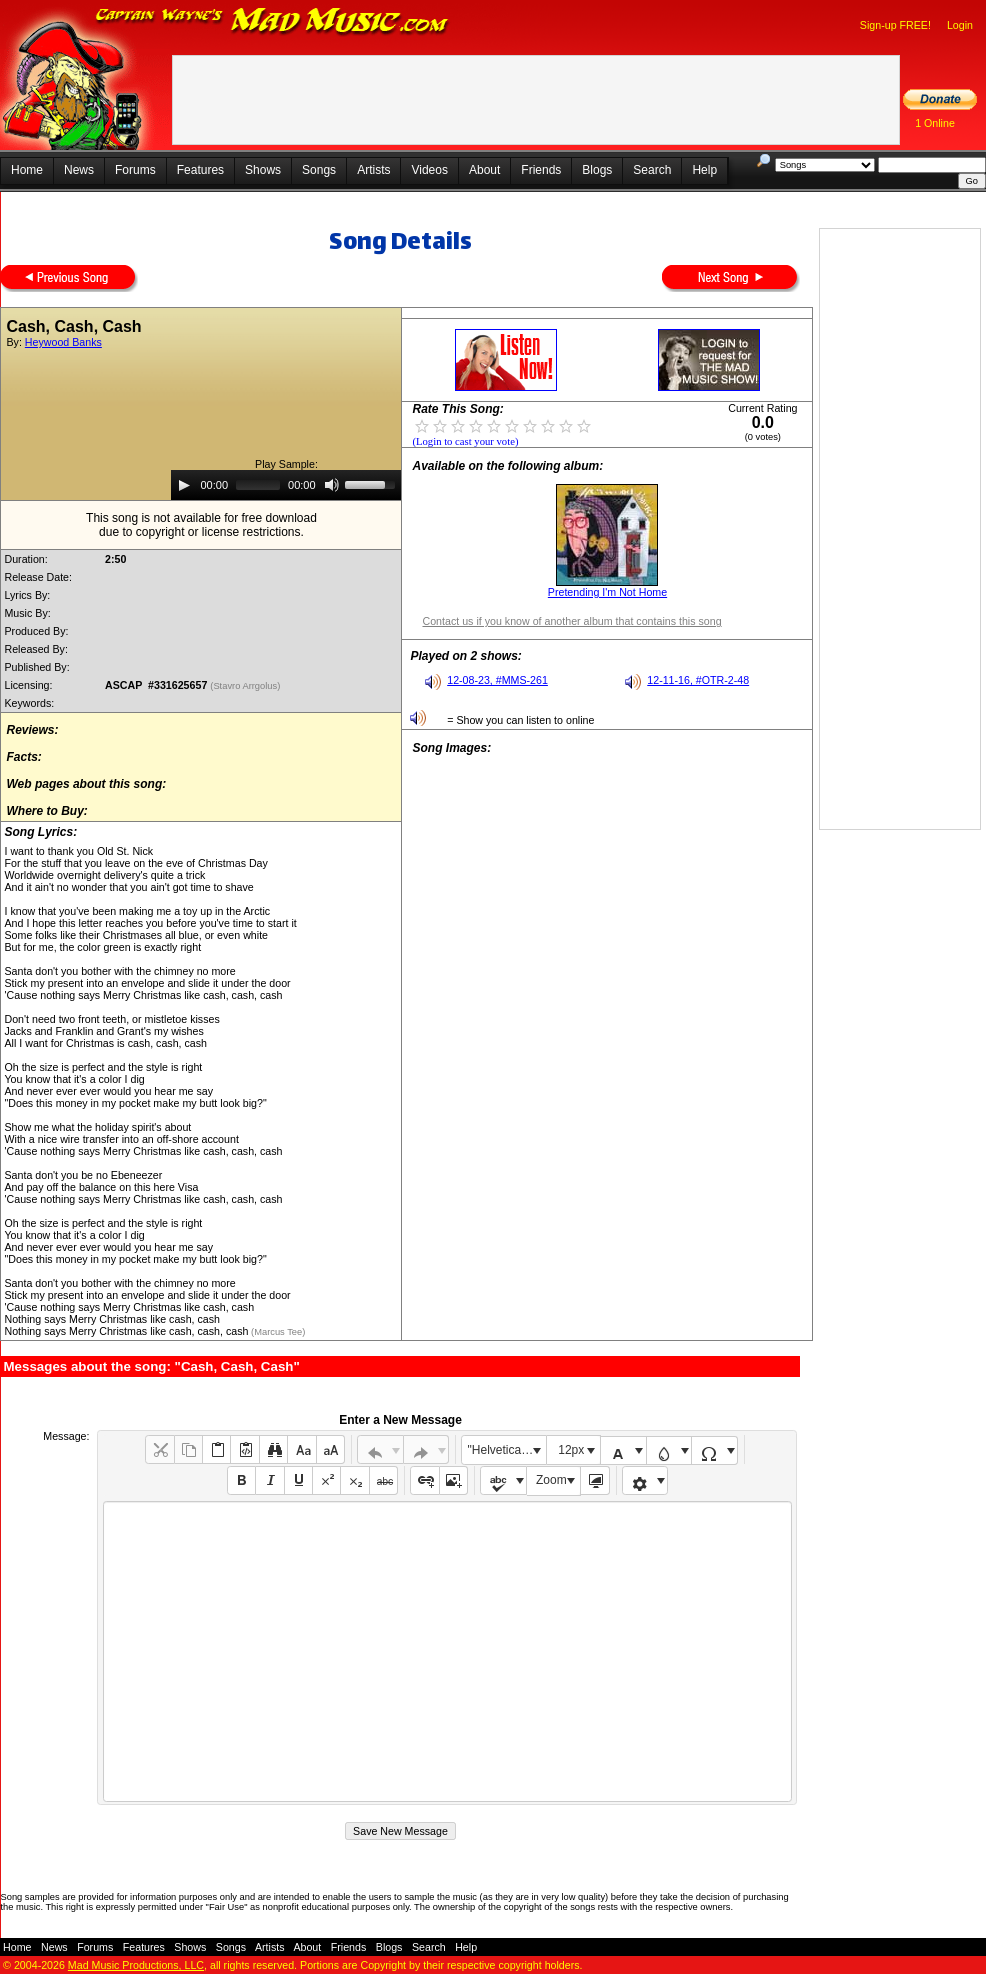 Image resolution: width=986 pixels, height=1974 pixels. What do you see at coordinates (429, 170) in the screenshot?
I see `Videos` at bounding box center [429, 170].